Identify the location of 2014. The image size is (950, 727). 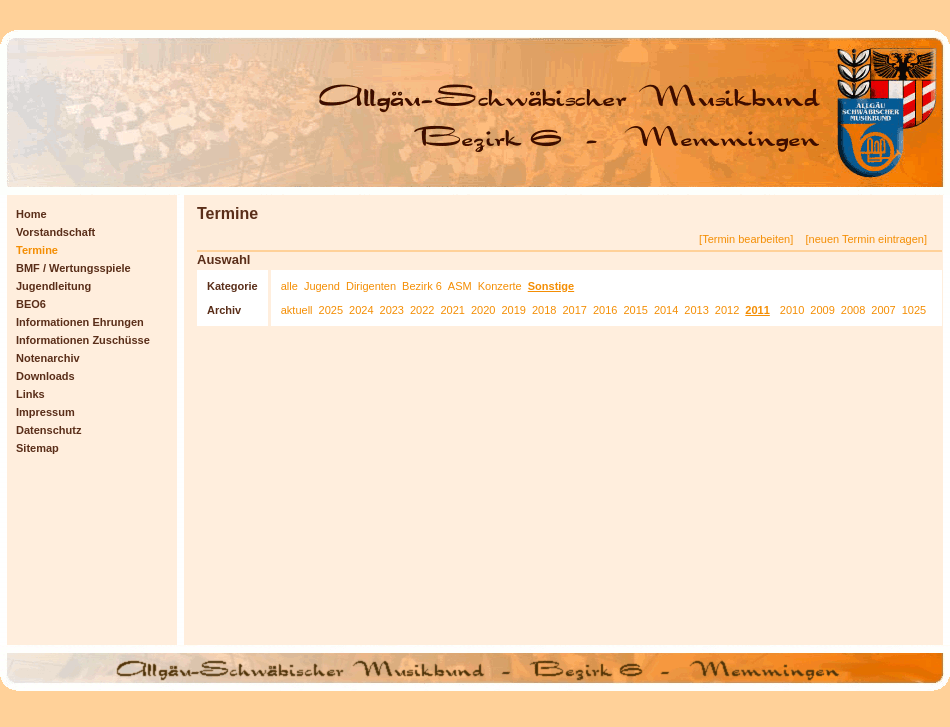
(666, 310).